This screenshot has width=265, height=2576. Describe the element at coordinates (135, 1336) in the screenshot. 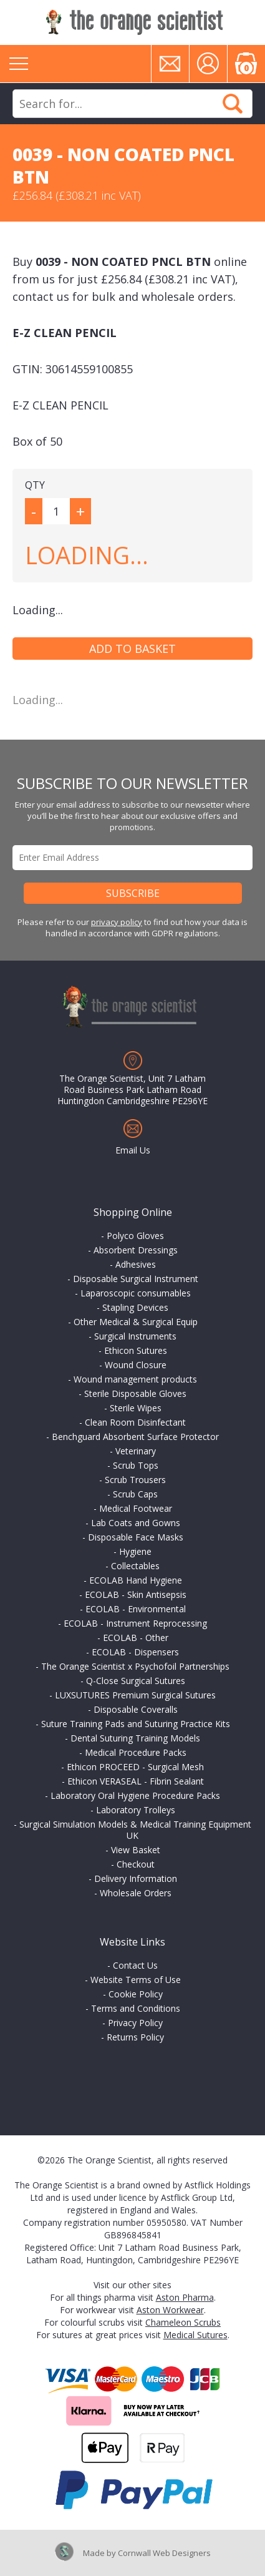

I see `Surgical Instruments` at that location.